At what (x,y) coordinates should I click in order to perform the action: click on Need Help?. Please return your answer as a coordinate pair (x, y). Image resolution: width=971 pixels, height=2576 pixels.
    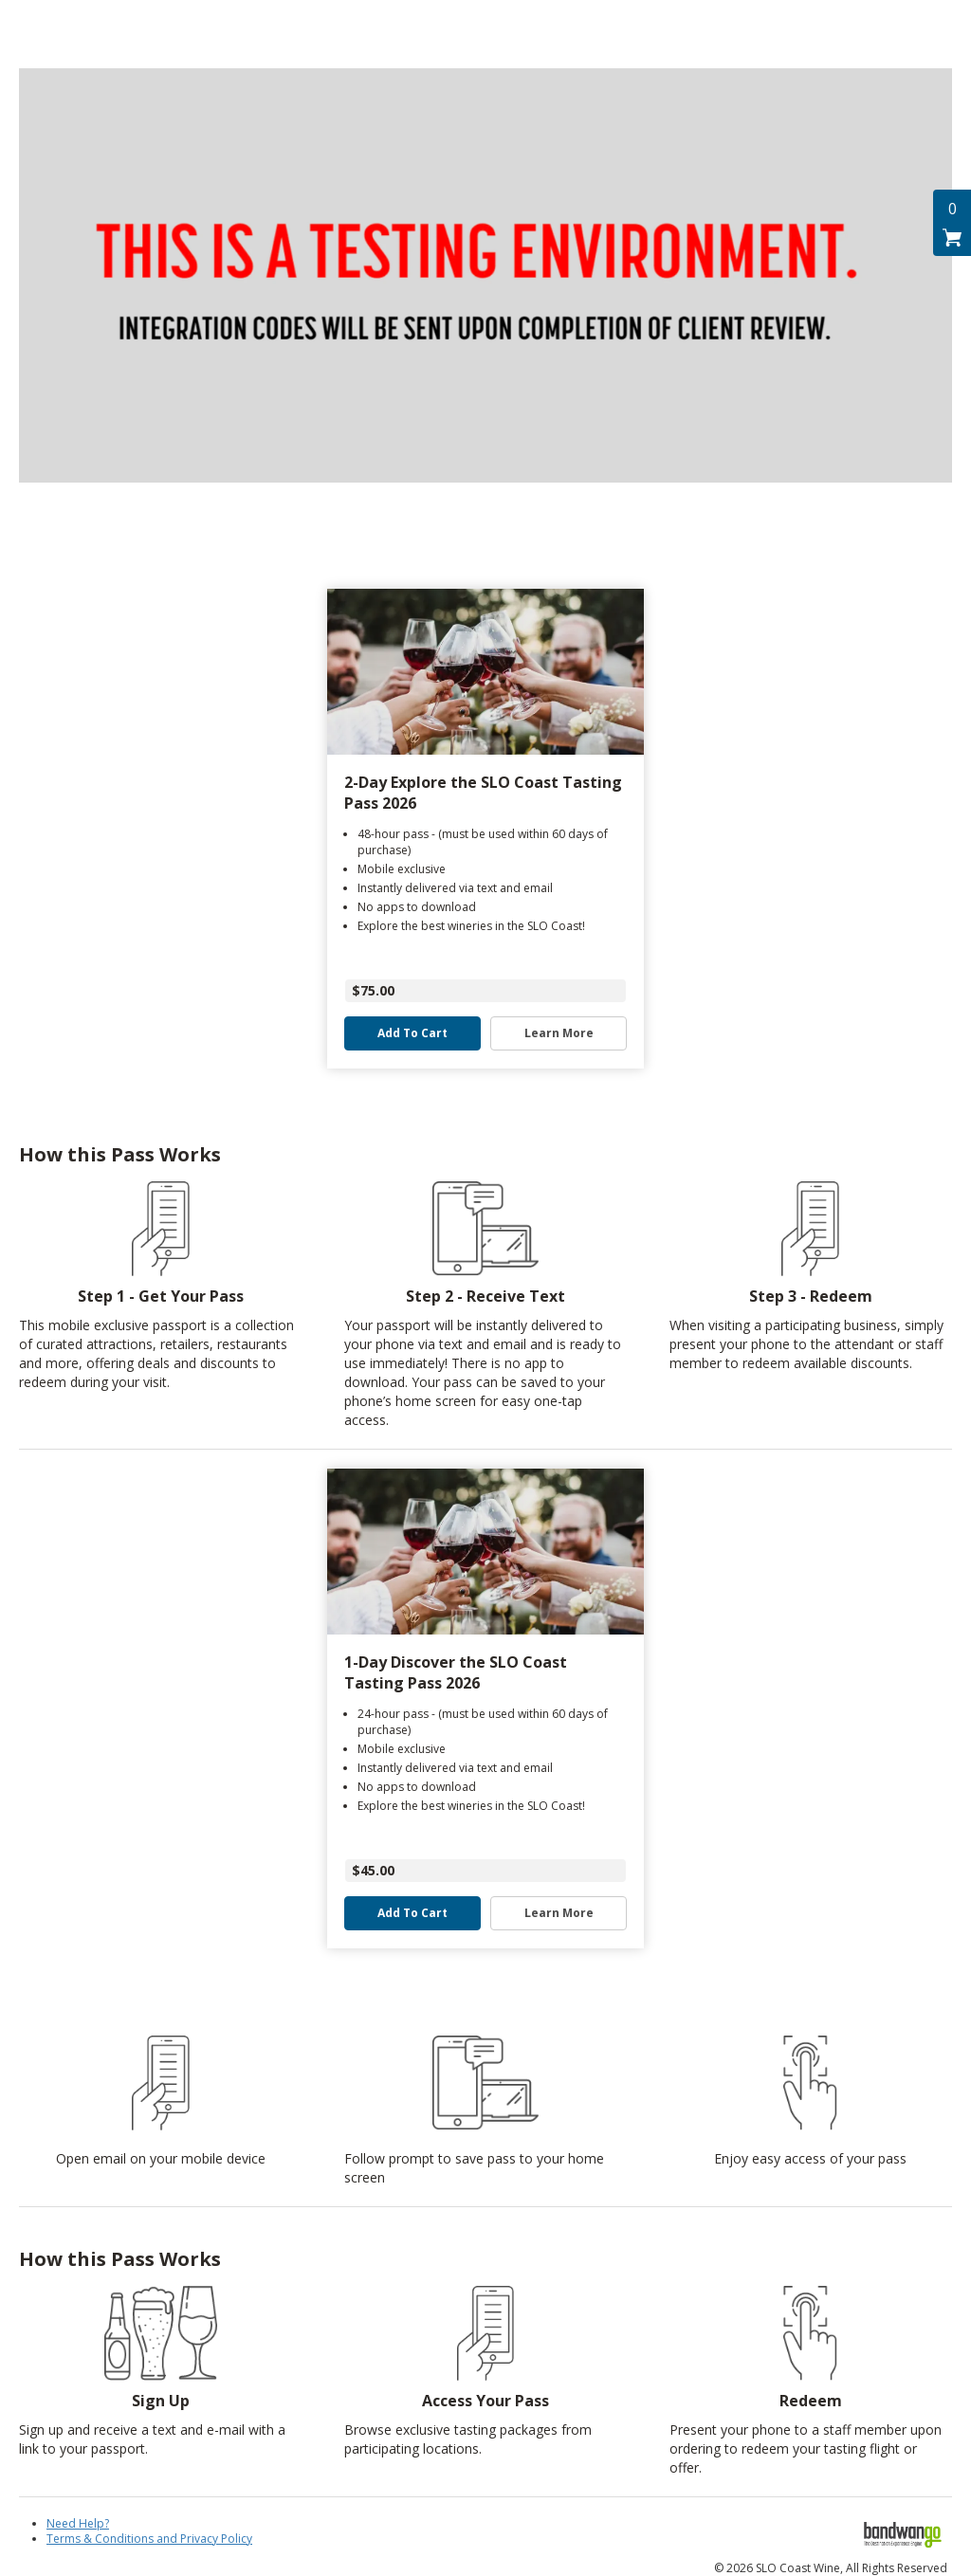
    Looking at the image, I should click on (77, 2523).